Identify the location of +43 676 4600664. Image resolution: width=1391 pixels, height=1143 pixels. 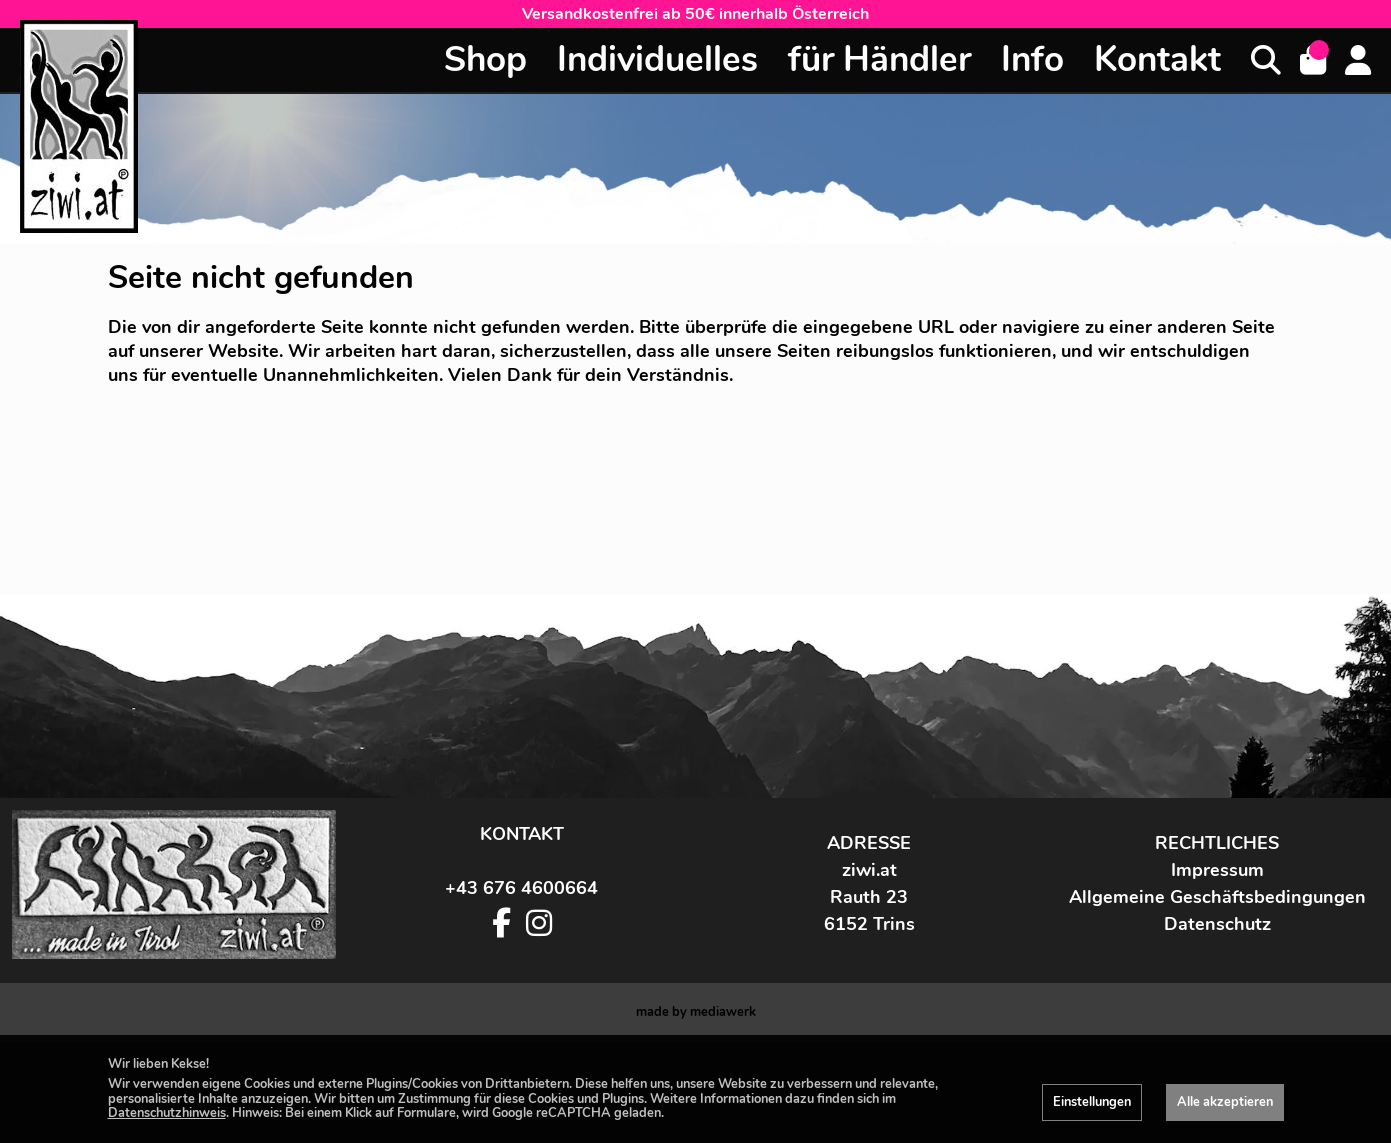
(521, 988).